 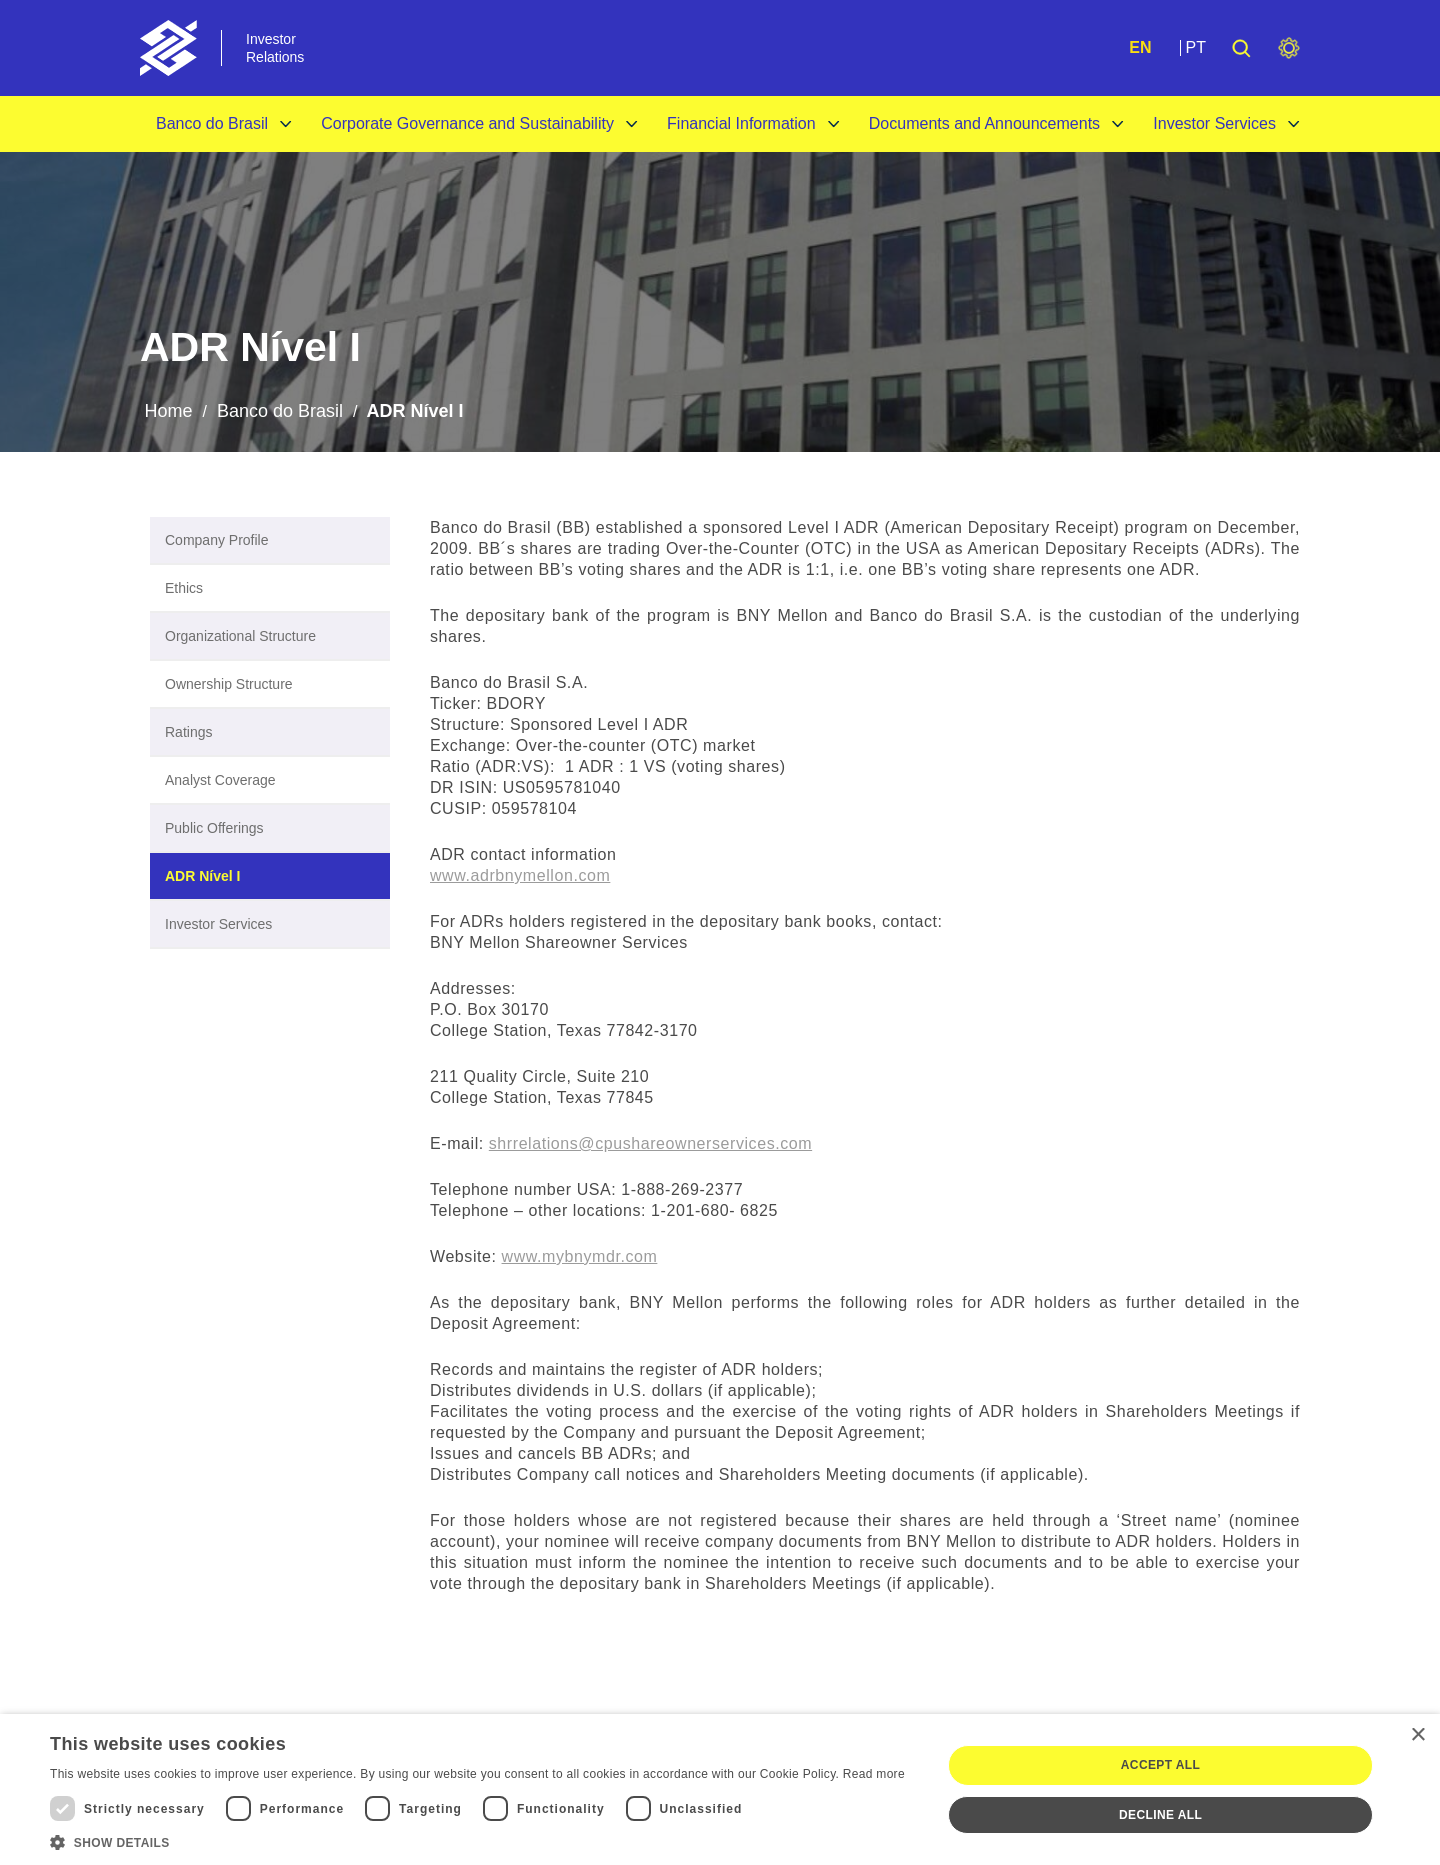 I want to click on Documents and Announcements, so click(x=984, y=123).